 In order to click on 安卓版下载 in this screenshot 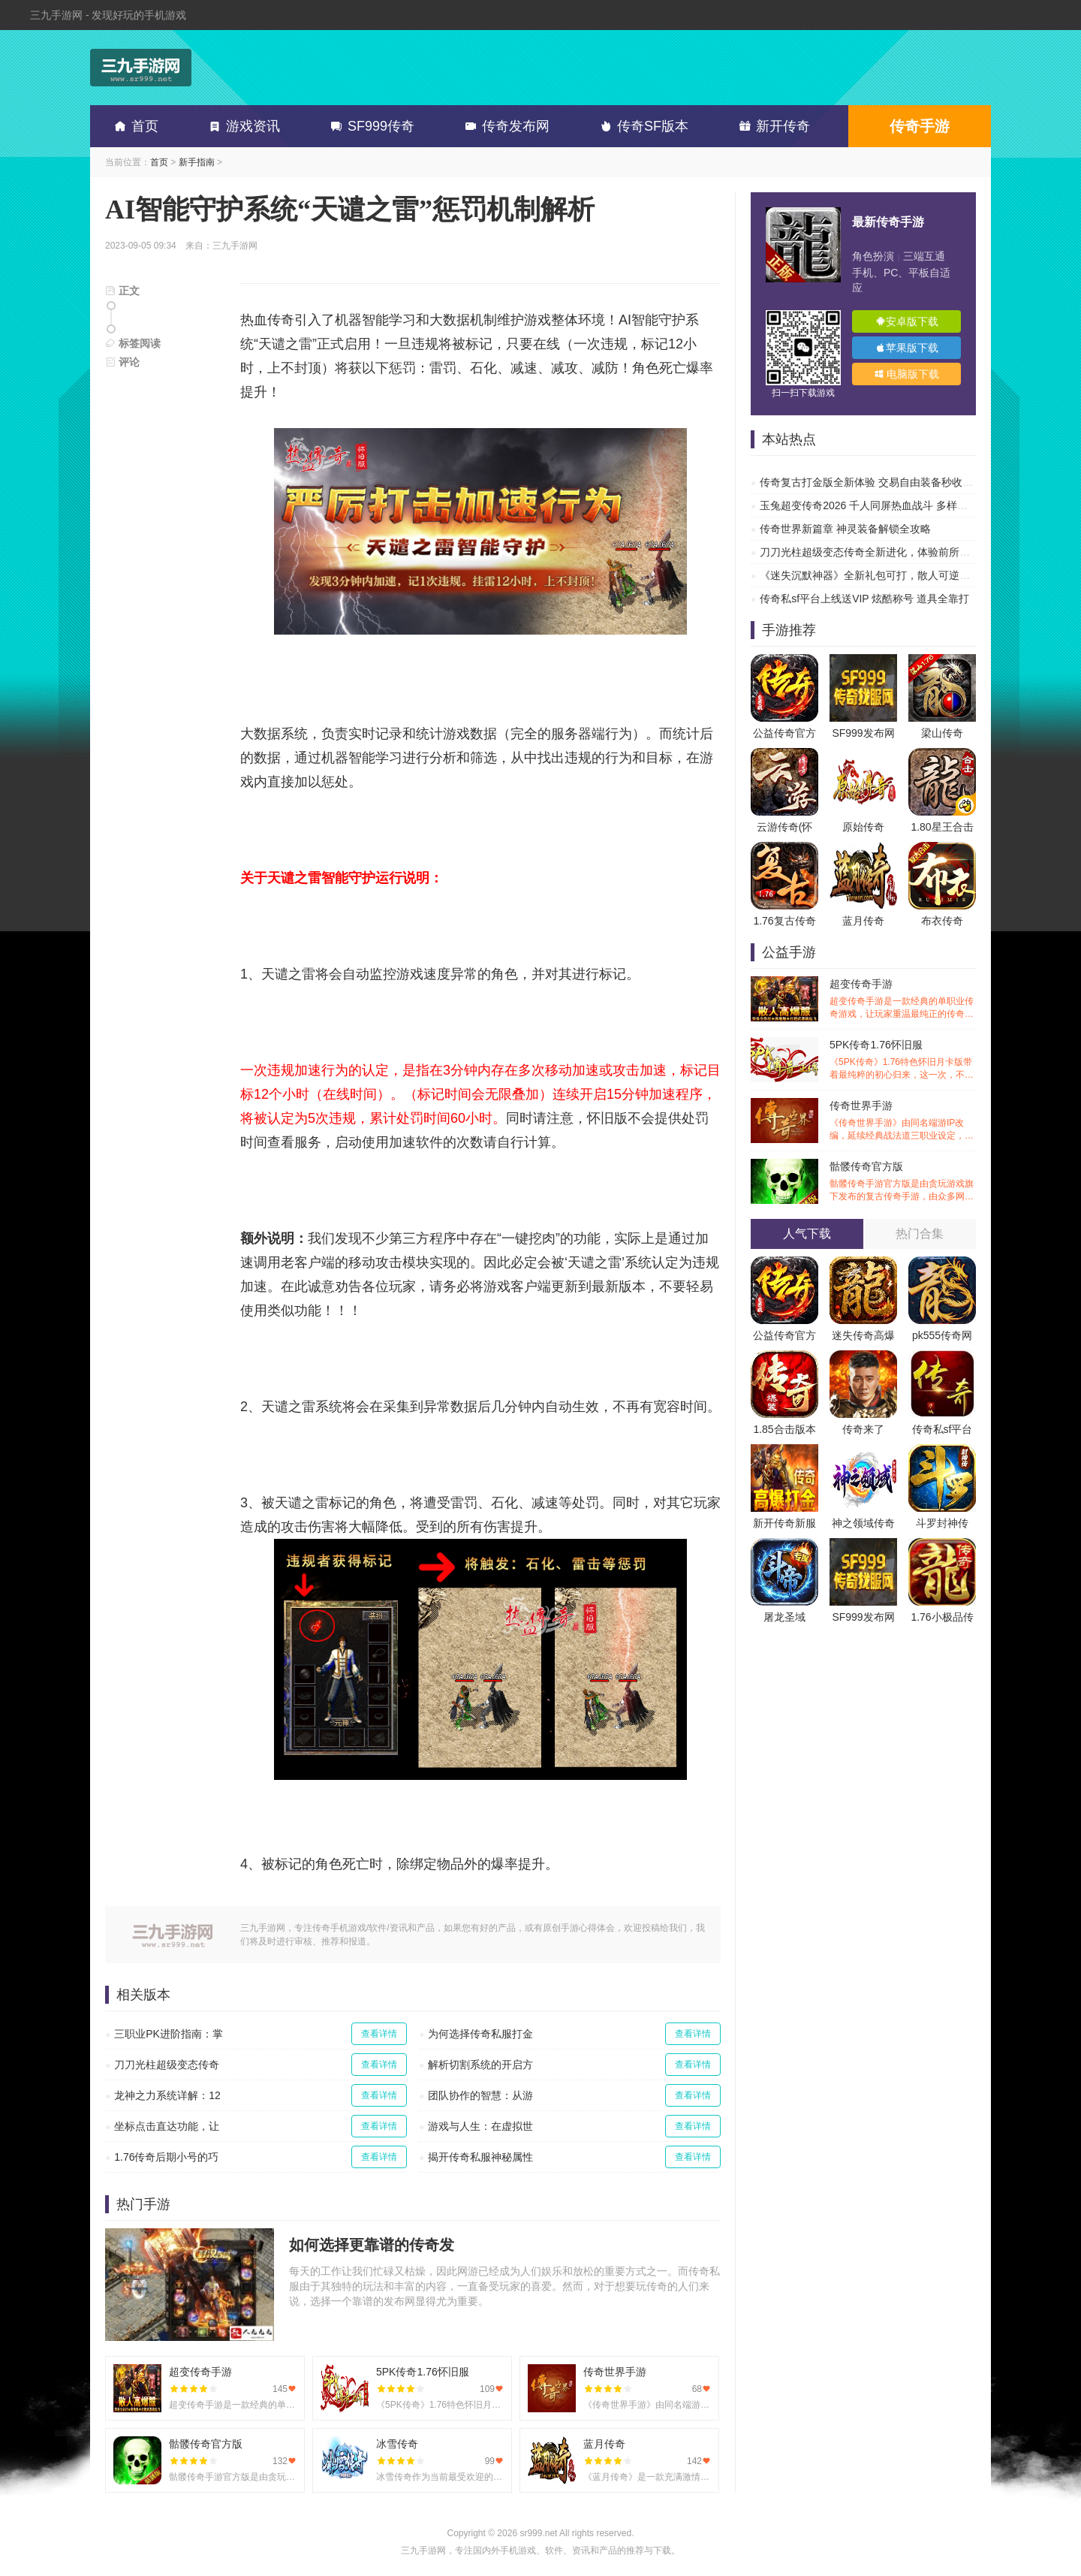, I will do `click(906, 321)`.